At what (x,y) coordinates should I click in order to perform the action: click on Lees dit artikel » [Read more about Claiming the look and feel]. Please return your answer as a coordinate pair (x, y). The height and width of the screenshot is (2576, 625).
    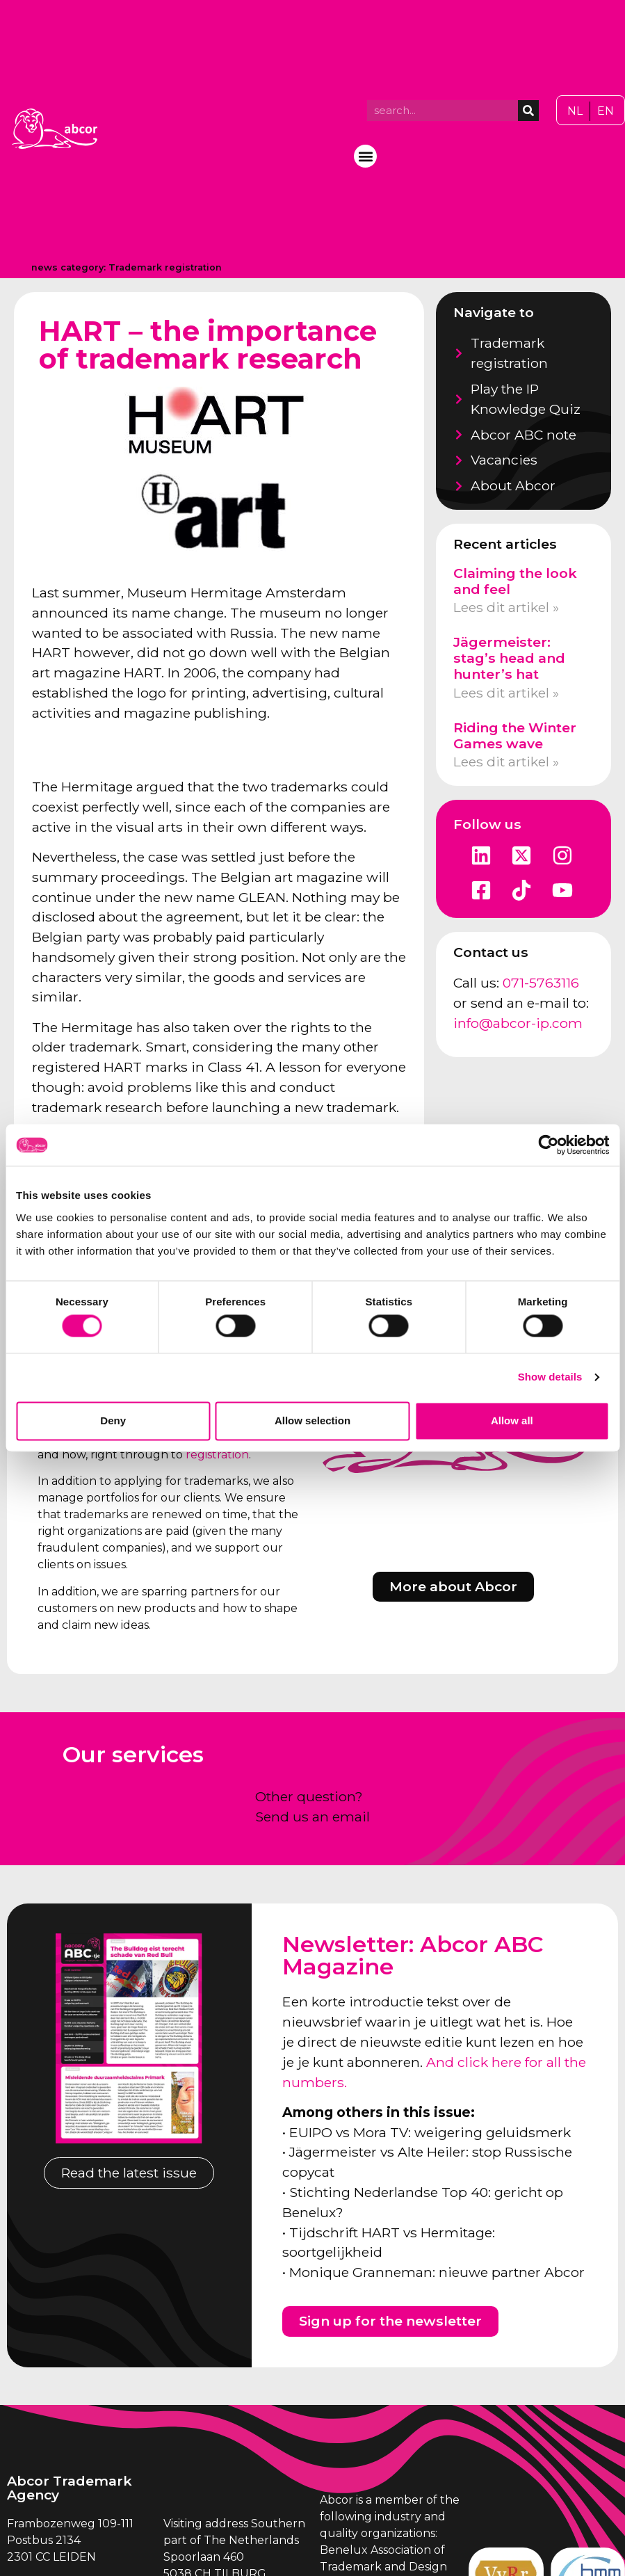
    Looking at the image, I should click on (506, 607).